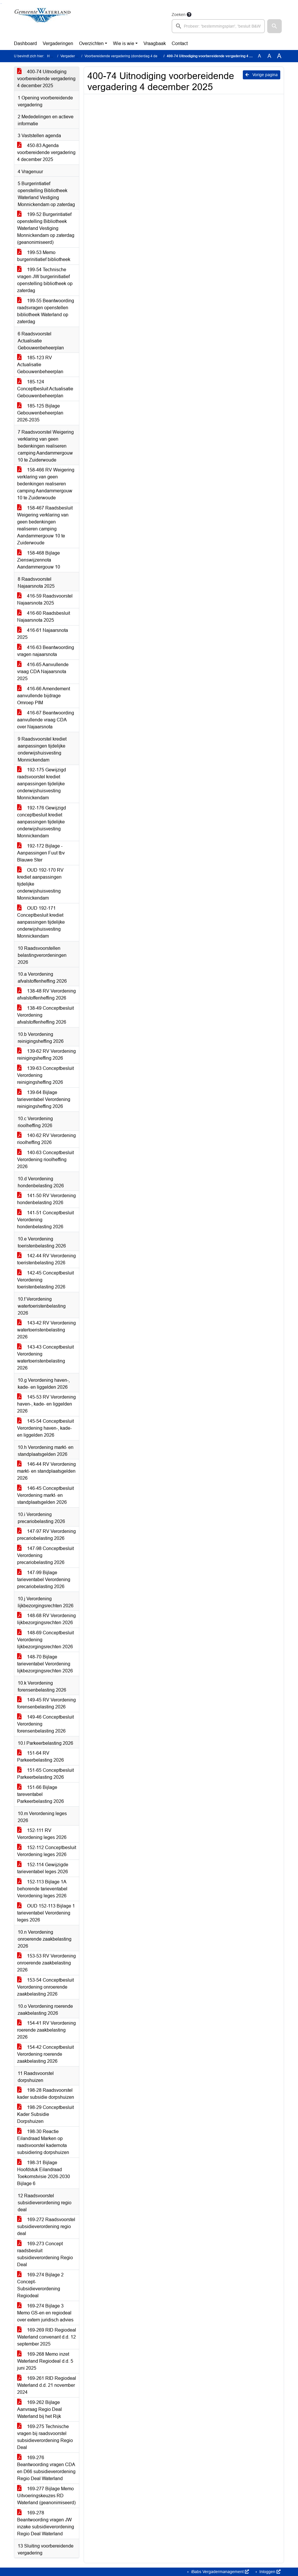 Image resolution: width=298 pixels, height=2576 pixels. I want to click on 139-62 RV Verordening reinigingsheffing 2026, so click(46, 1055).